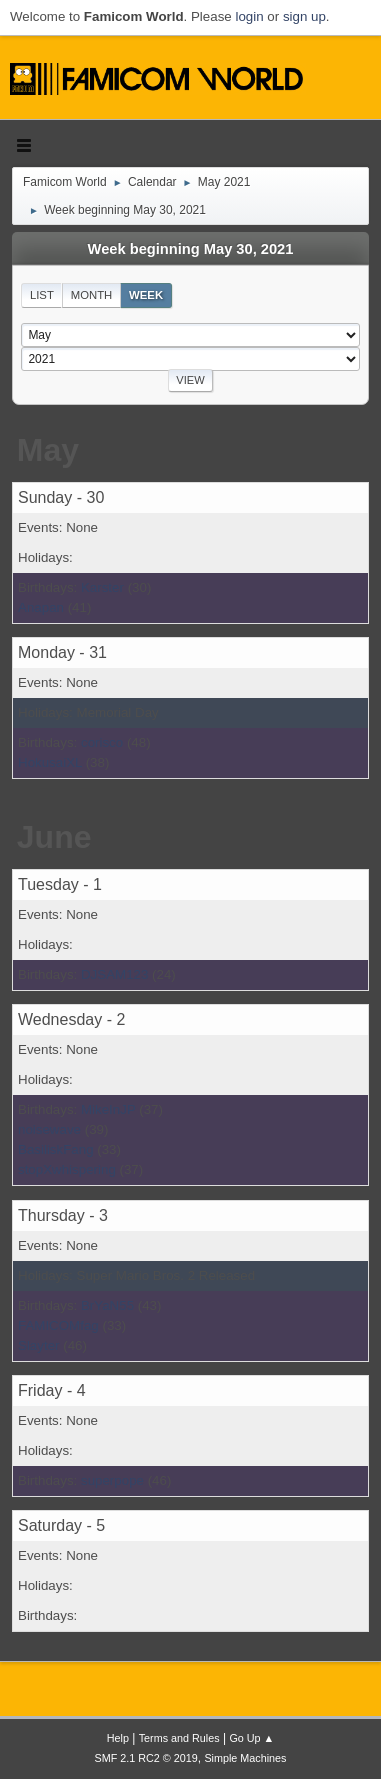 This screenshot has height=1779, width=381. I want to click on Month, so click(92, 295).